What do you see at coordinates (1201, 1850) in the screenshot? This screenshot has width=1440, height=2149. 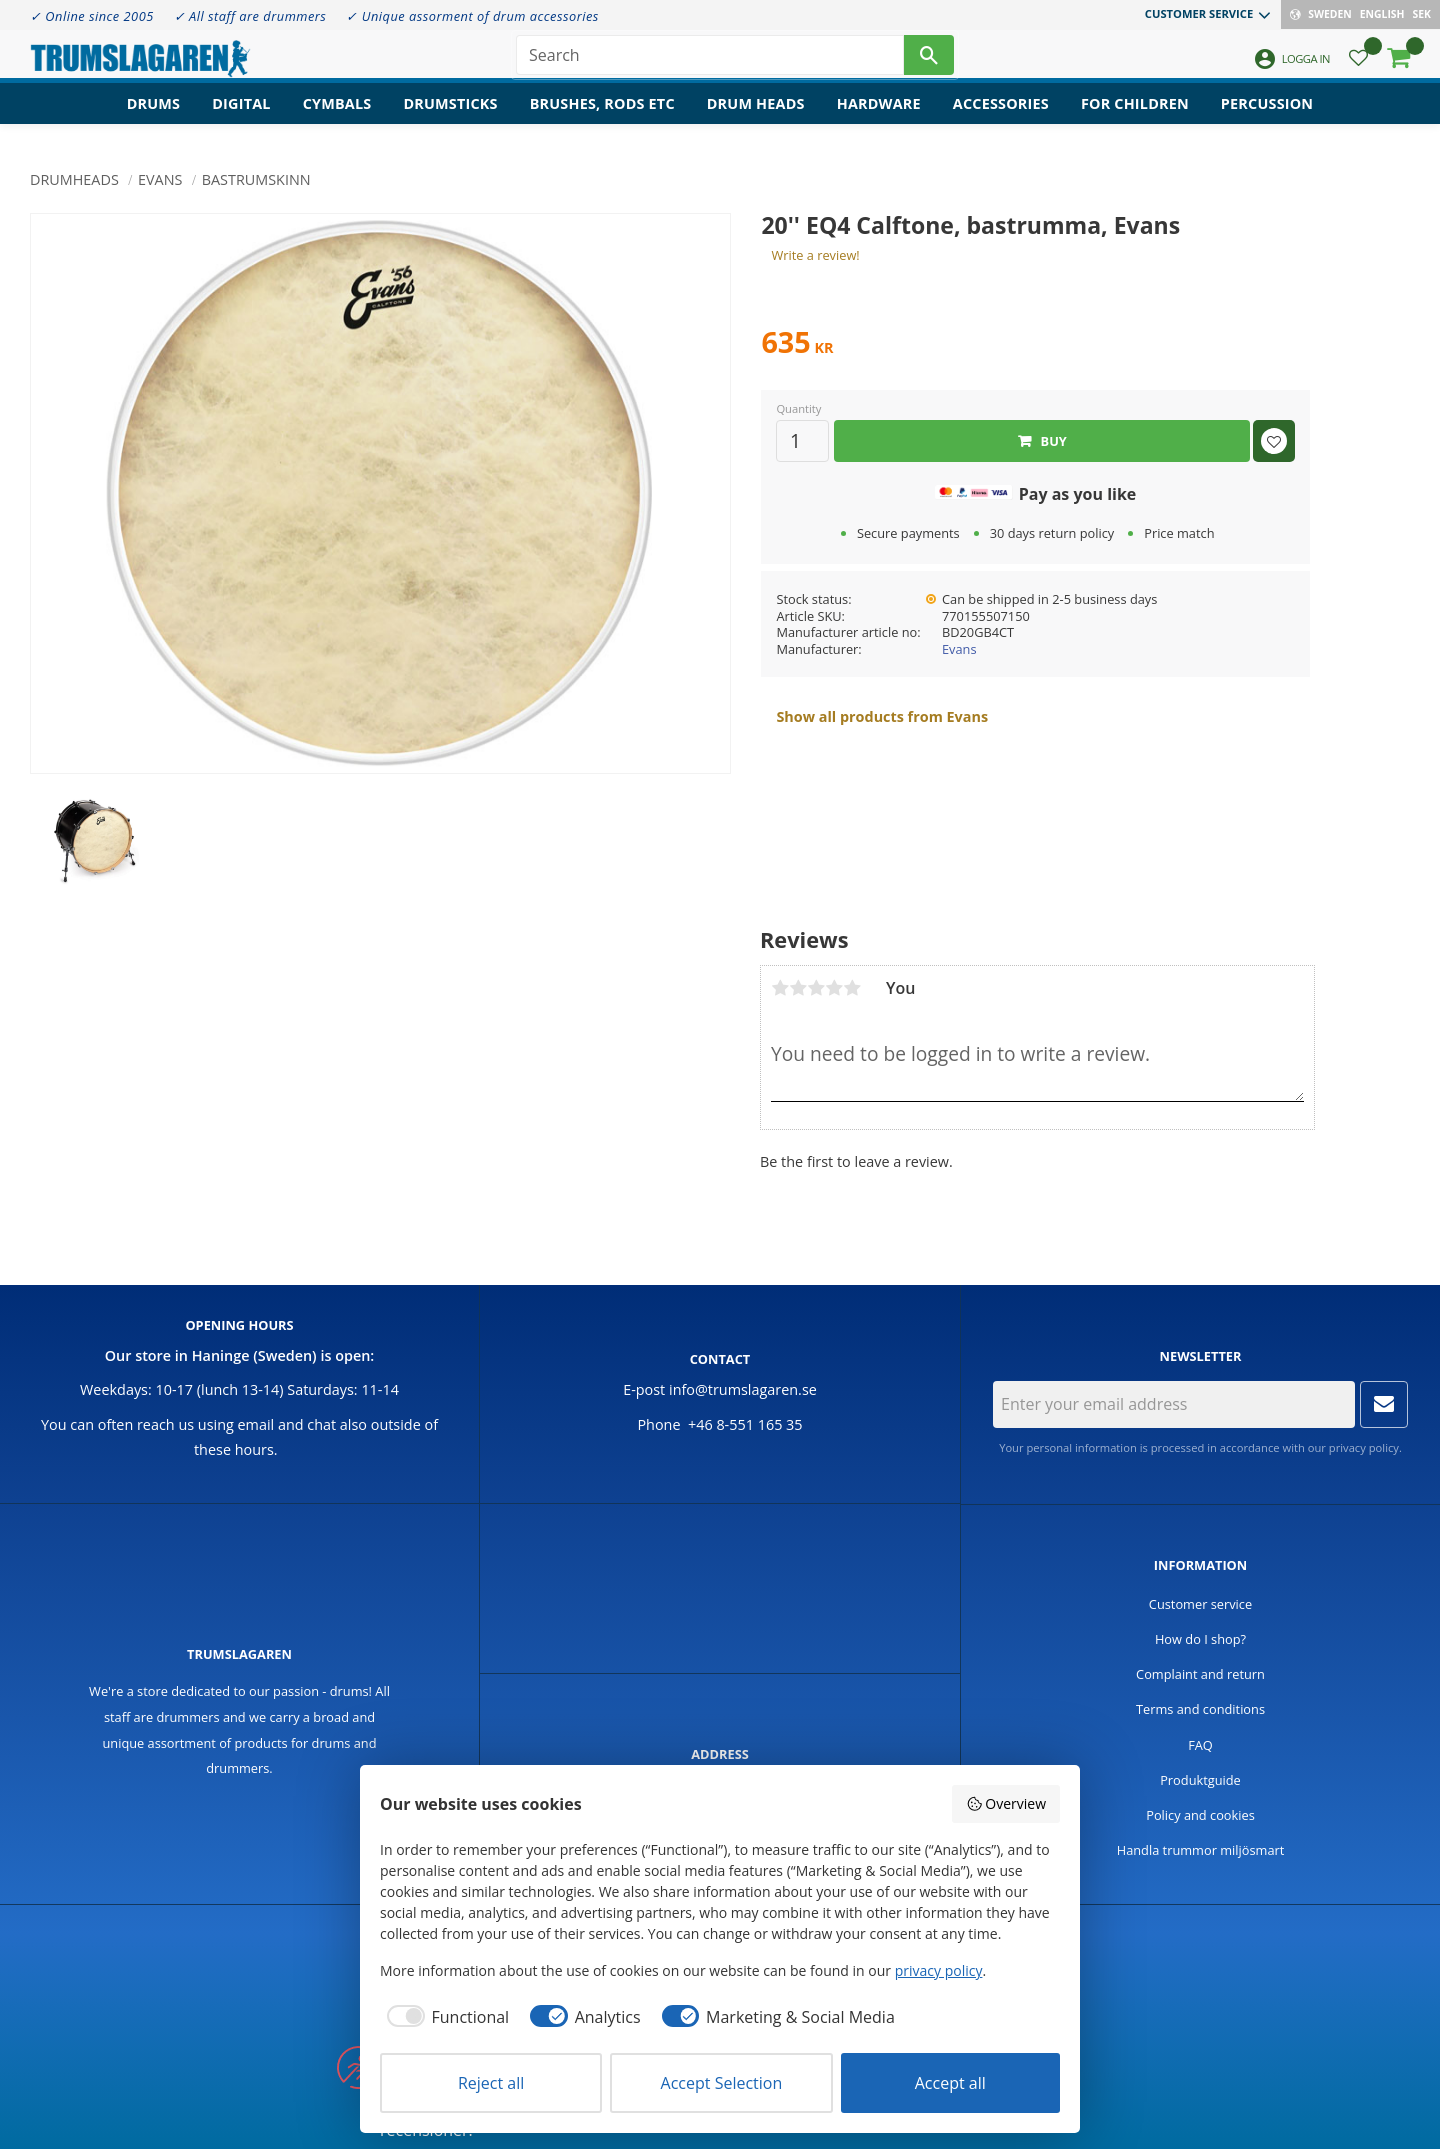 I see `Handla trummor miljösmart [menuitem]` at bounding box center [1201, 1850].